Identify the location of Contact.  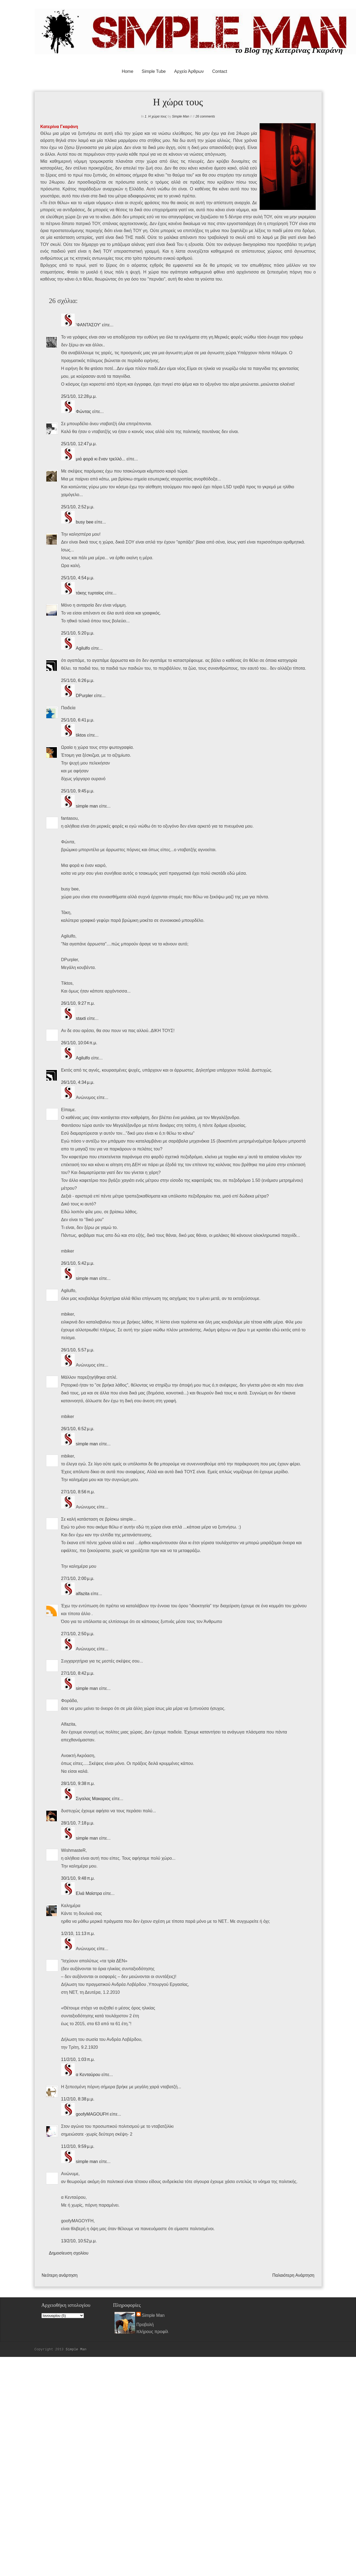
(219, 71).